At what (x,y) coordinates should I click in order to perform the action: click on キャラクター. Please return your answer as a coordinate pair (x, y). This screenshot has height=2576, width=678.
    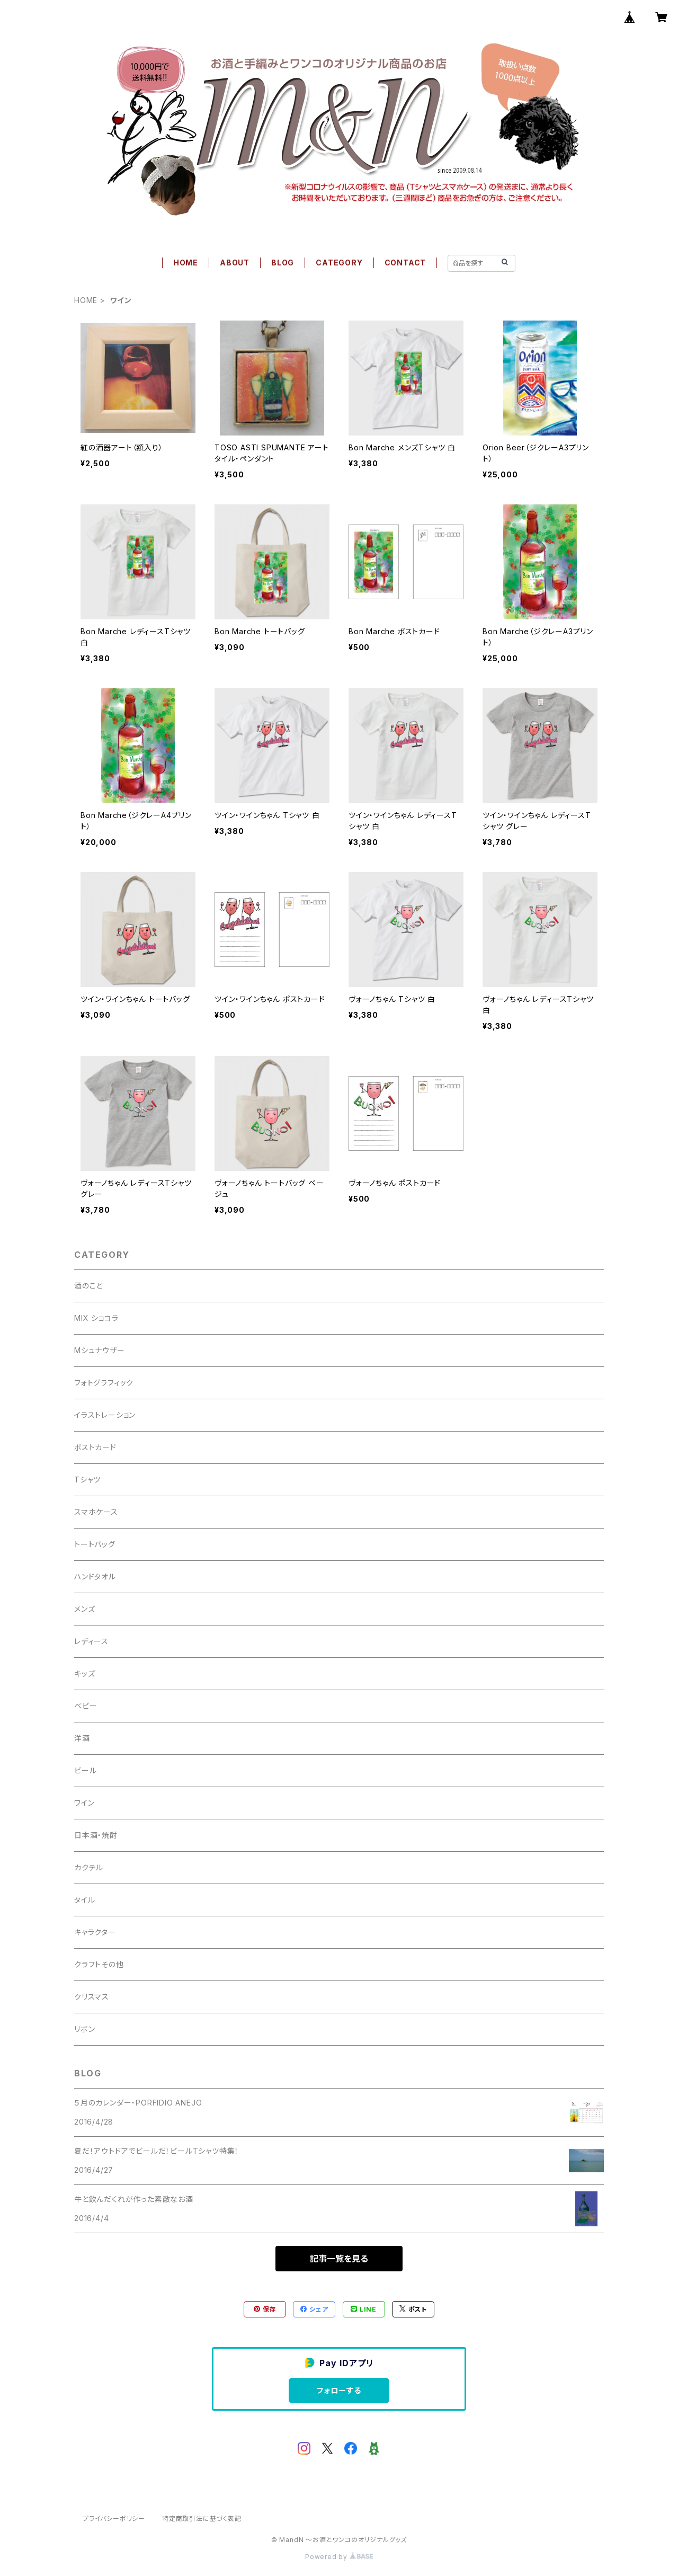
    Looking at the image, I should click on (95, 1932).